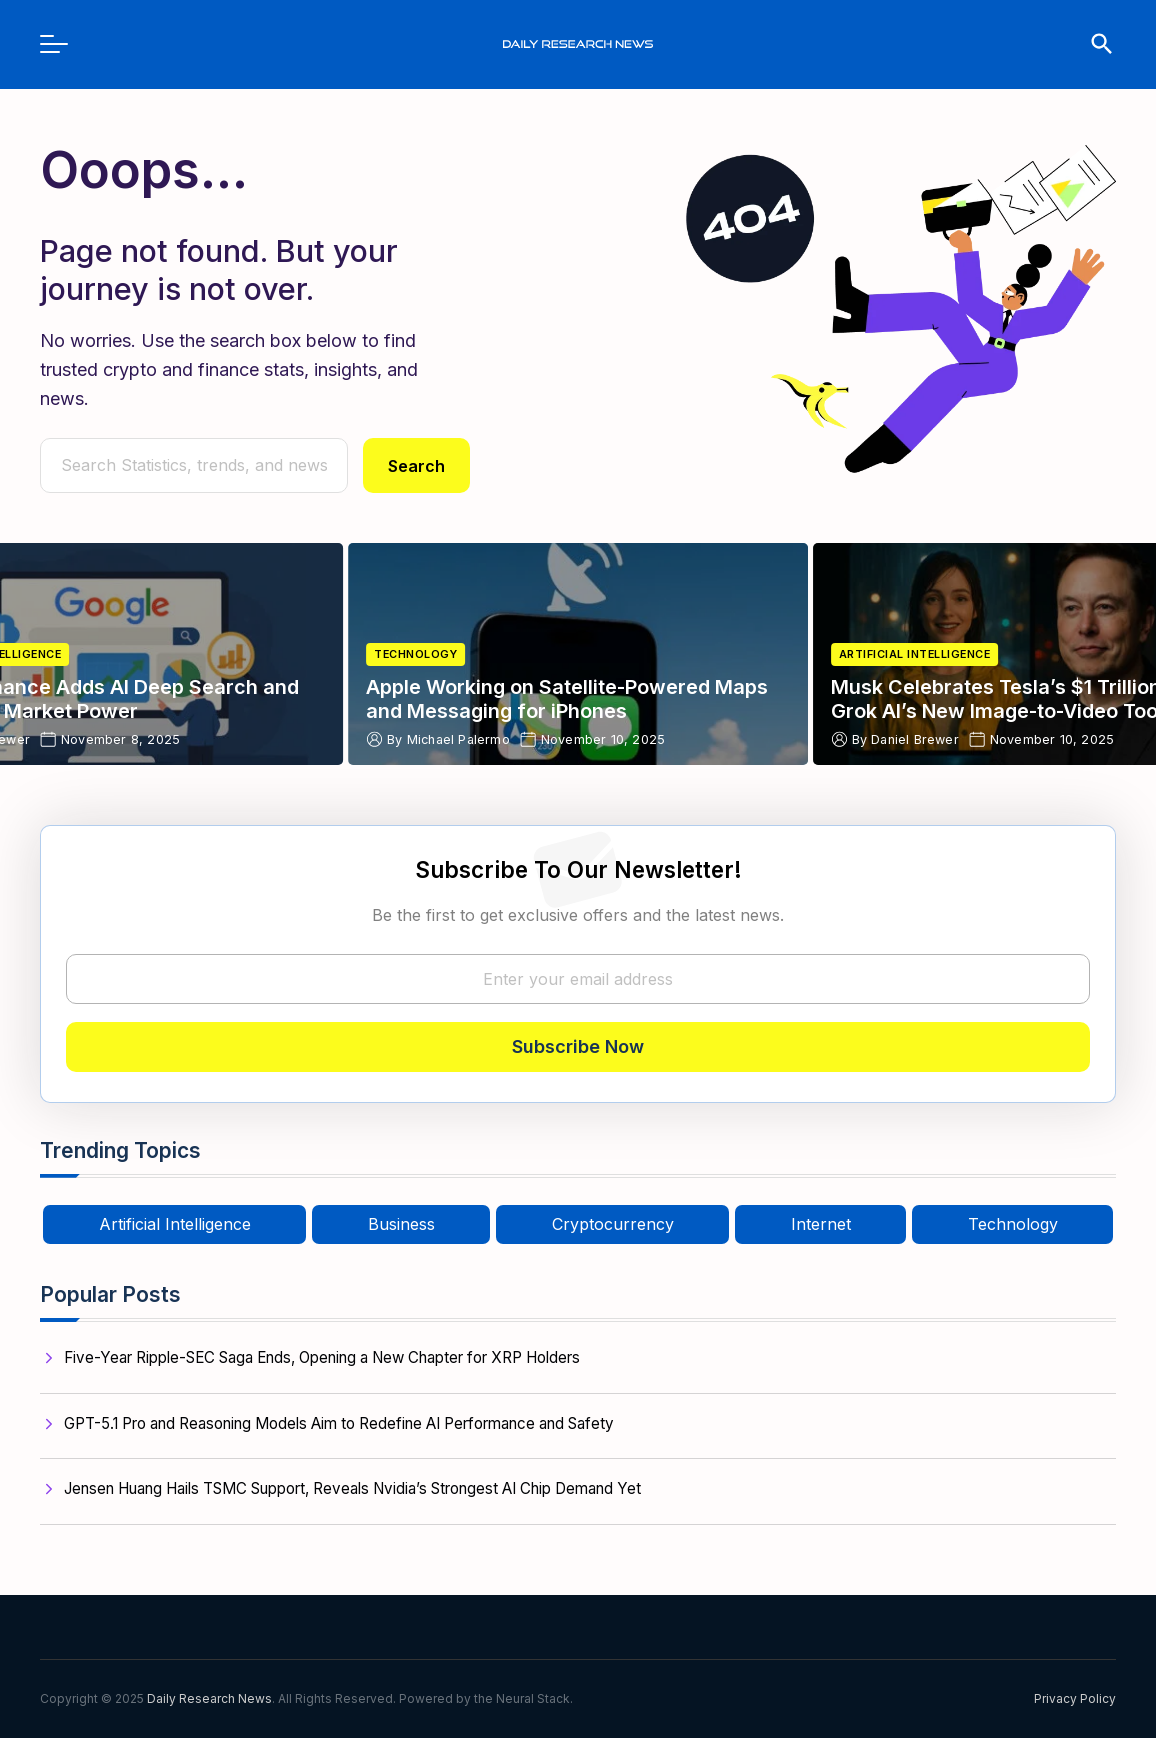 This screenshot has width=1156, height=1738. I want to click on Internet, so click(821, 1224).